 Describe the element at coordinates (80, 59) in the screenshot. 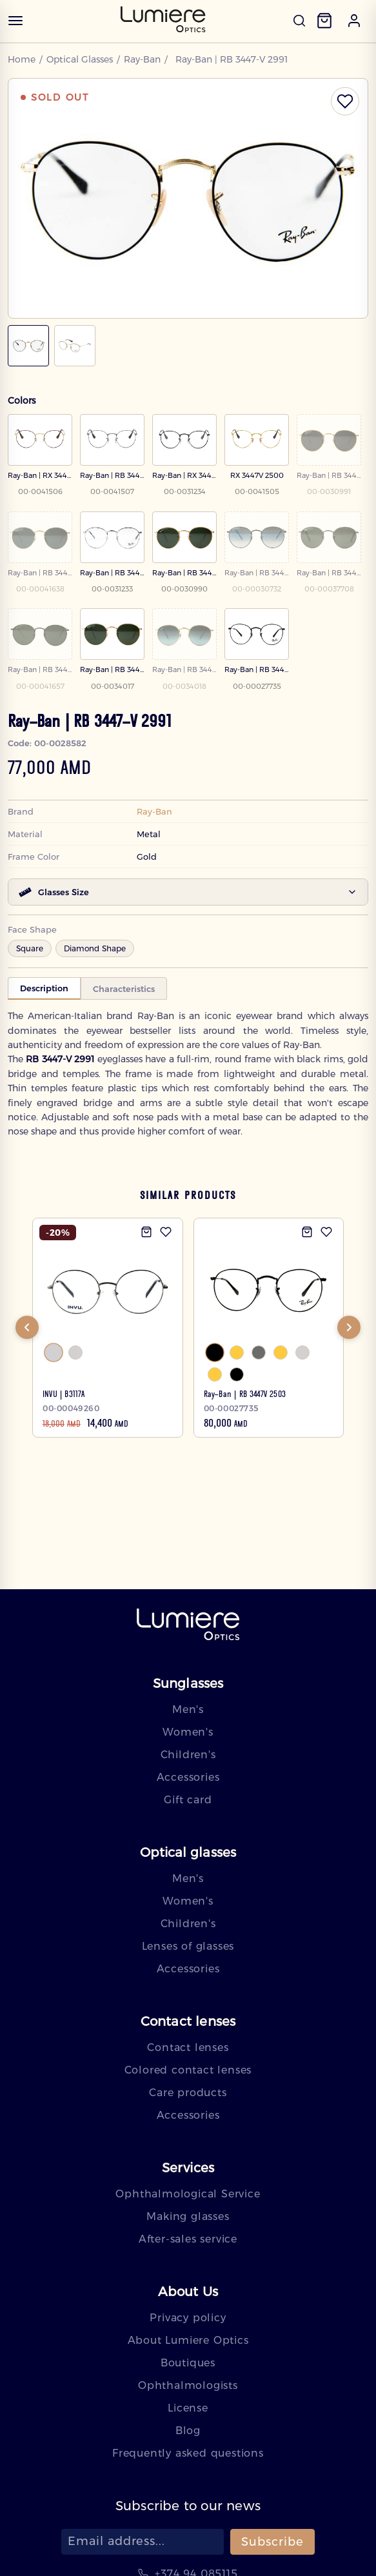

I see `Optical Glasses` at that location.